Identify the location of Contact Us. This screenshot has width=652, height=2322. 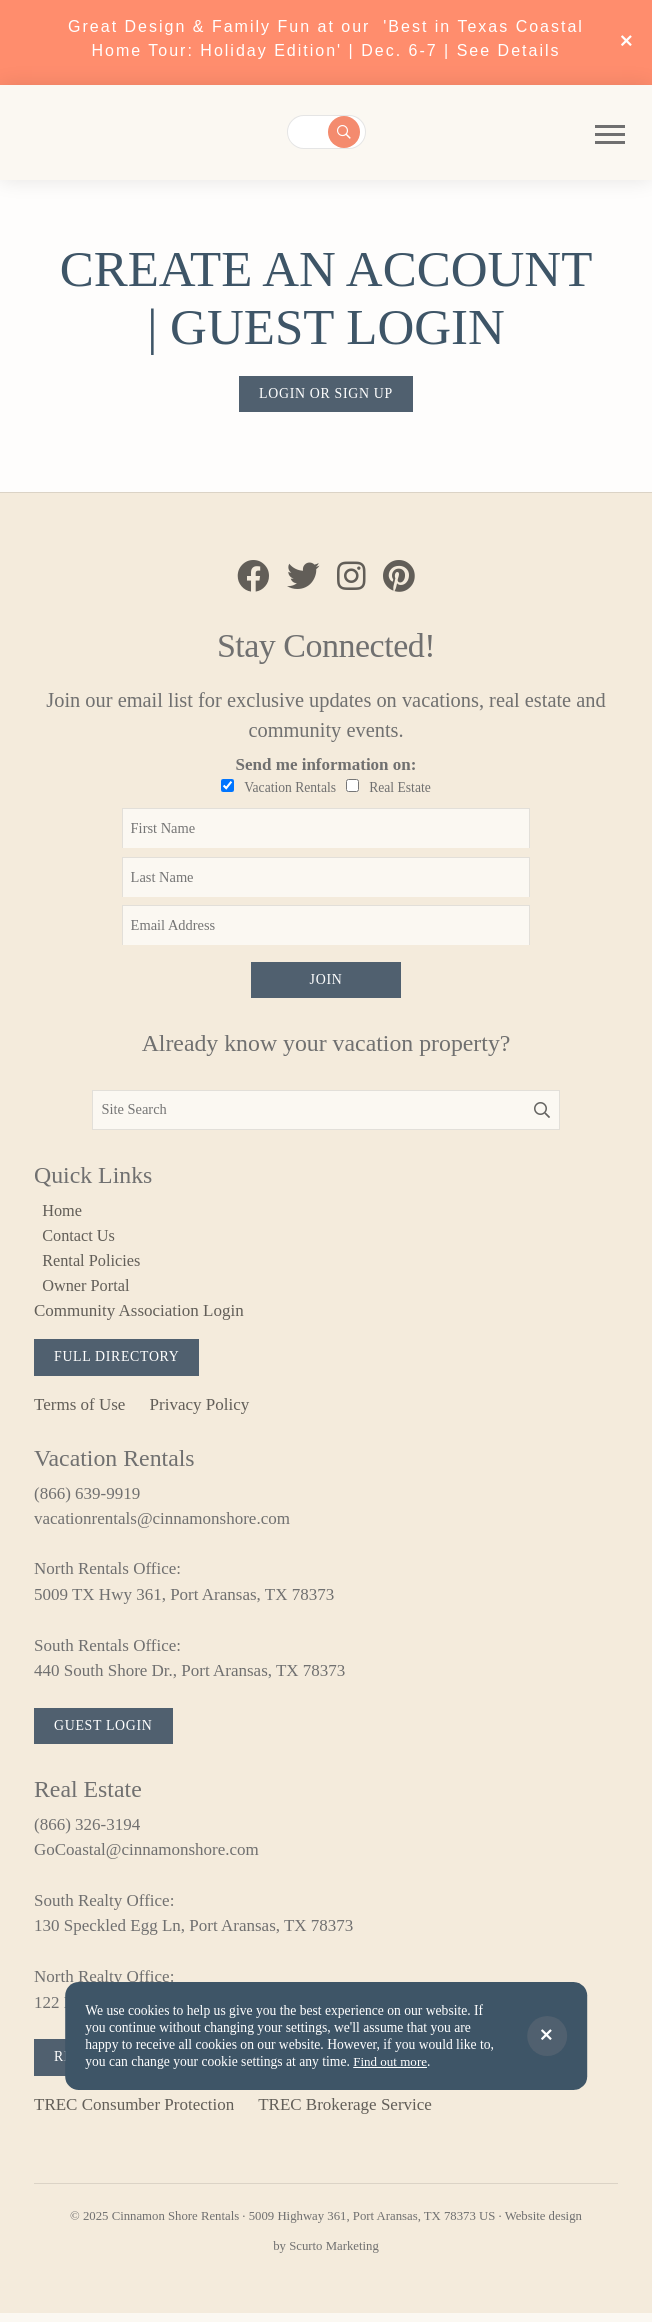
(81, 1239).